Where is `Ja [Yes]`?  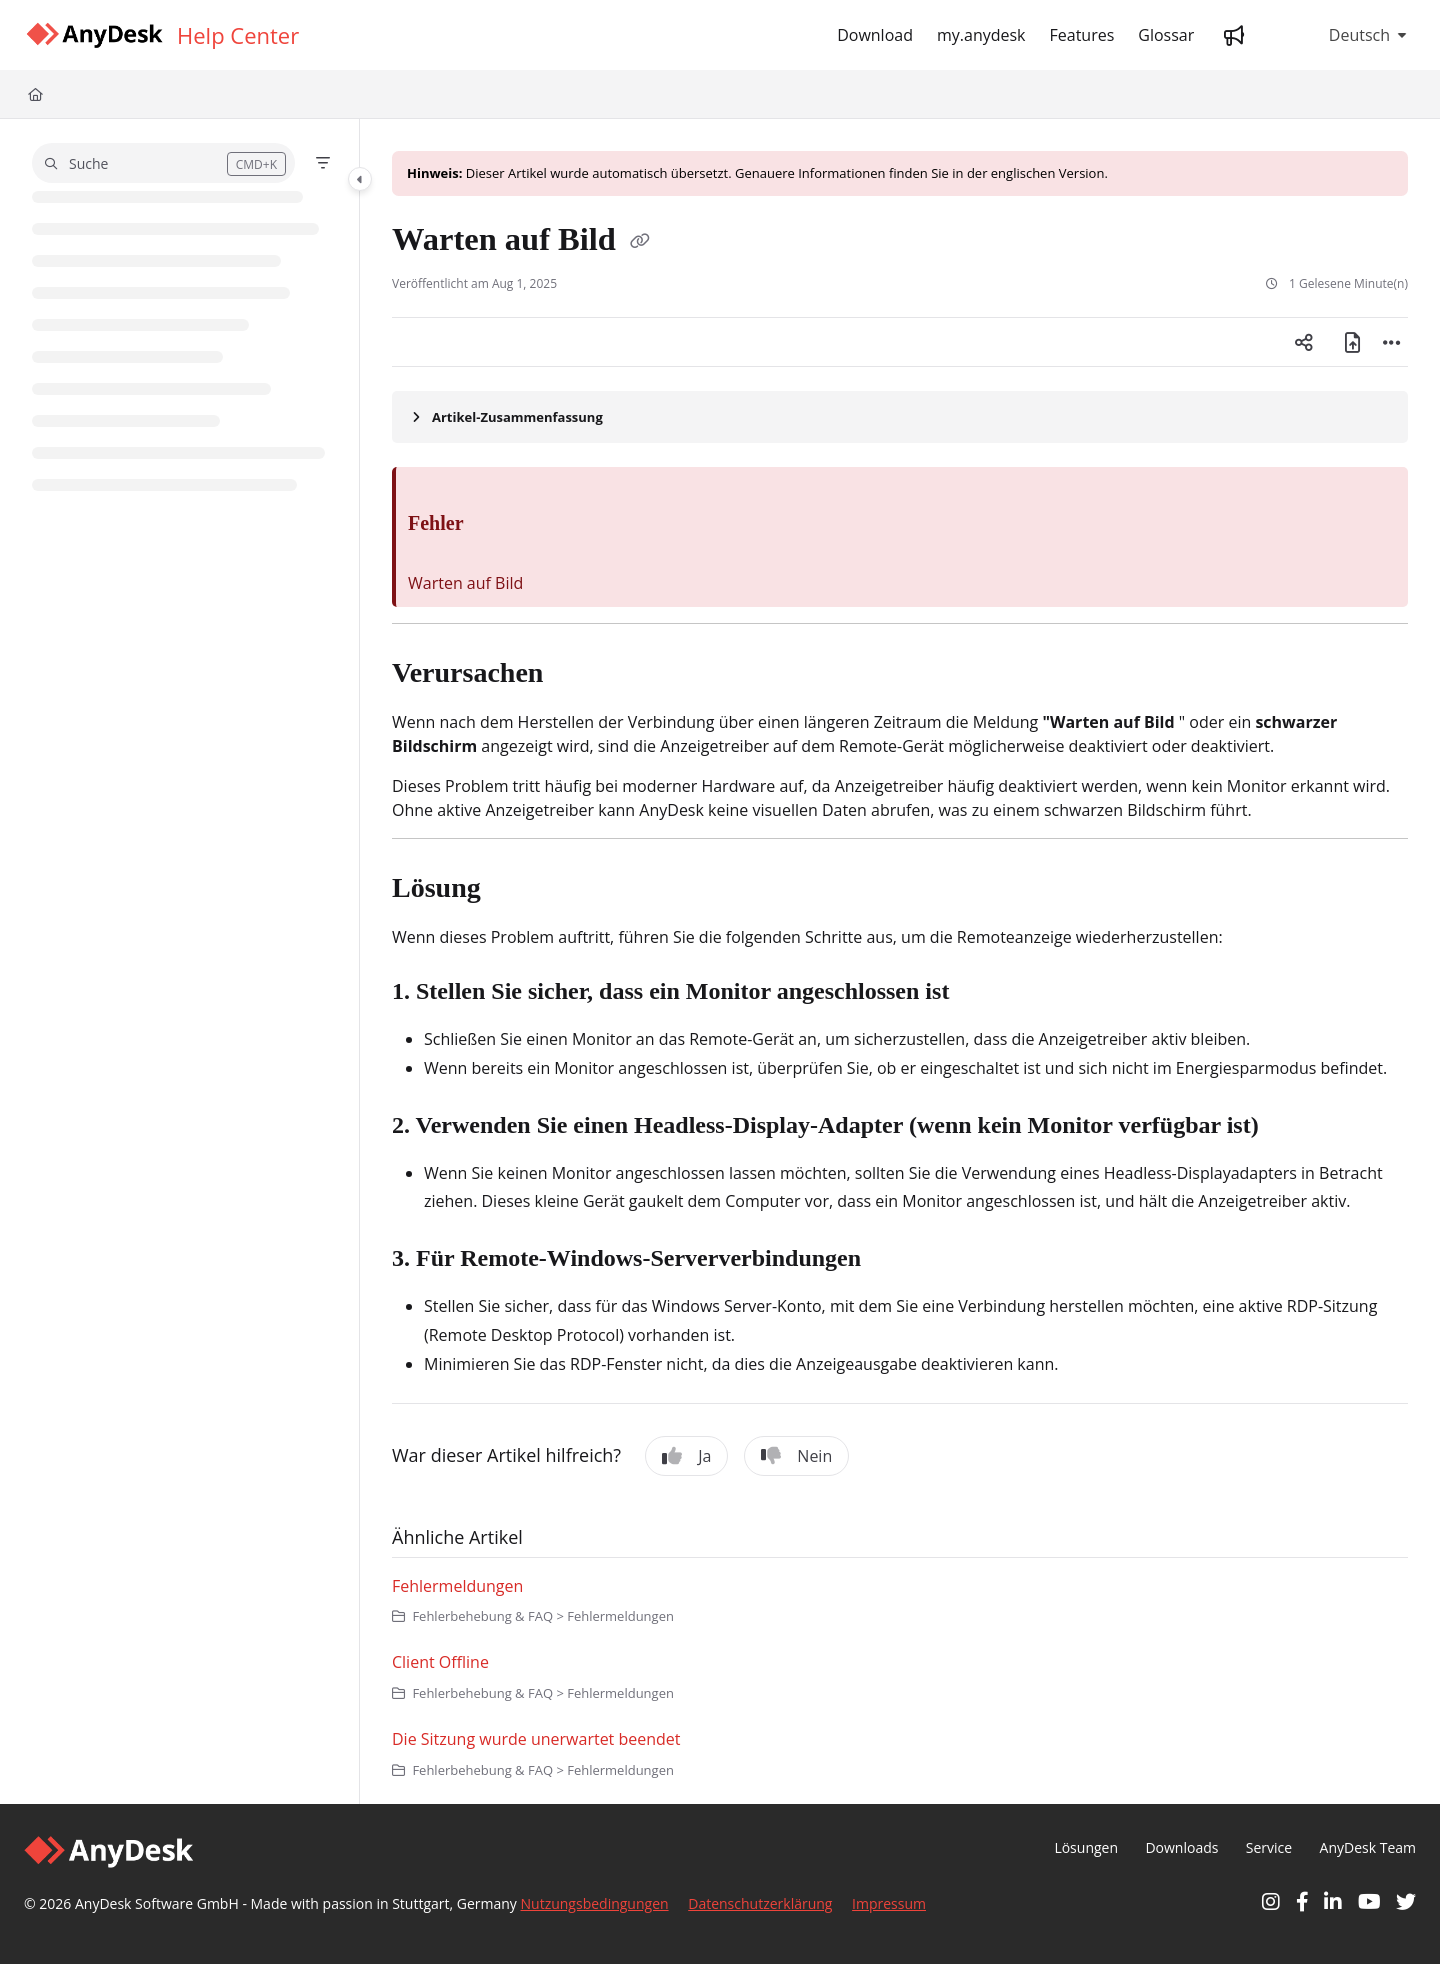 Ja [Yes] is located at coordinates (686, 1456).